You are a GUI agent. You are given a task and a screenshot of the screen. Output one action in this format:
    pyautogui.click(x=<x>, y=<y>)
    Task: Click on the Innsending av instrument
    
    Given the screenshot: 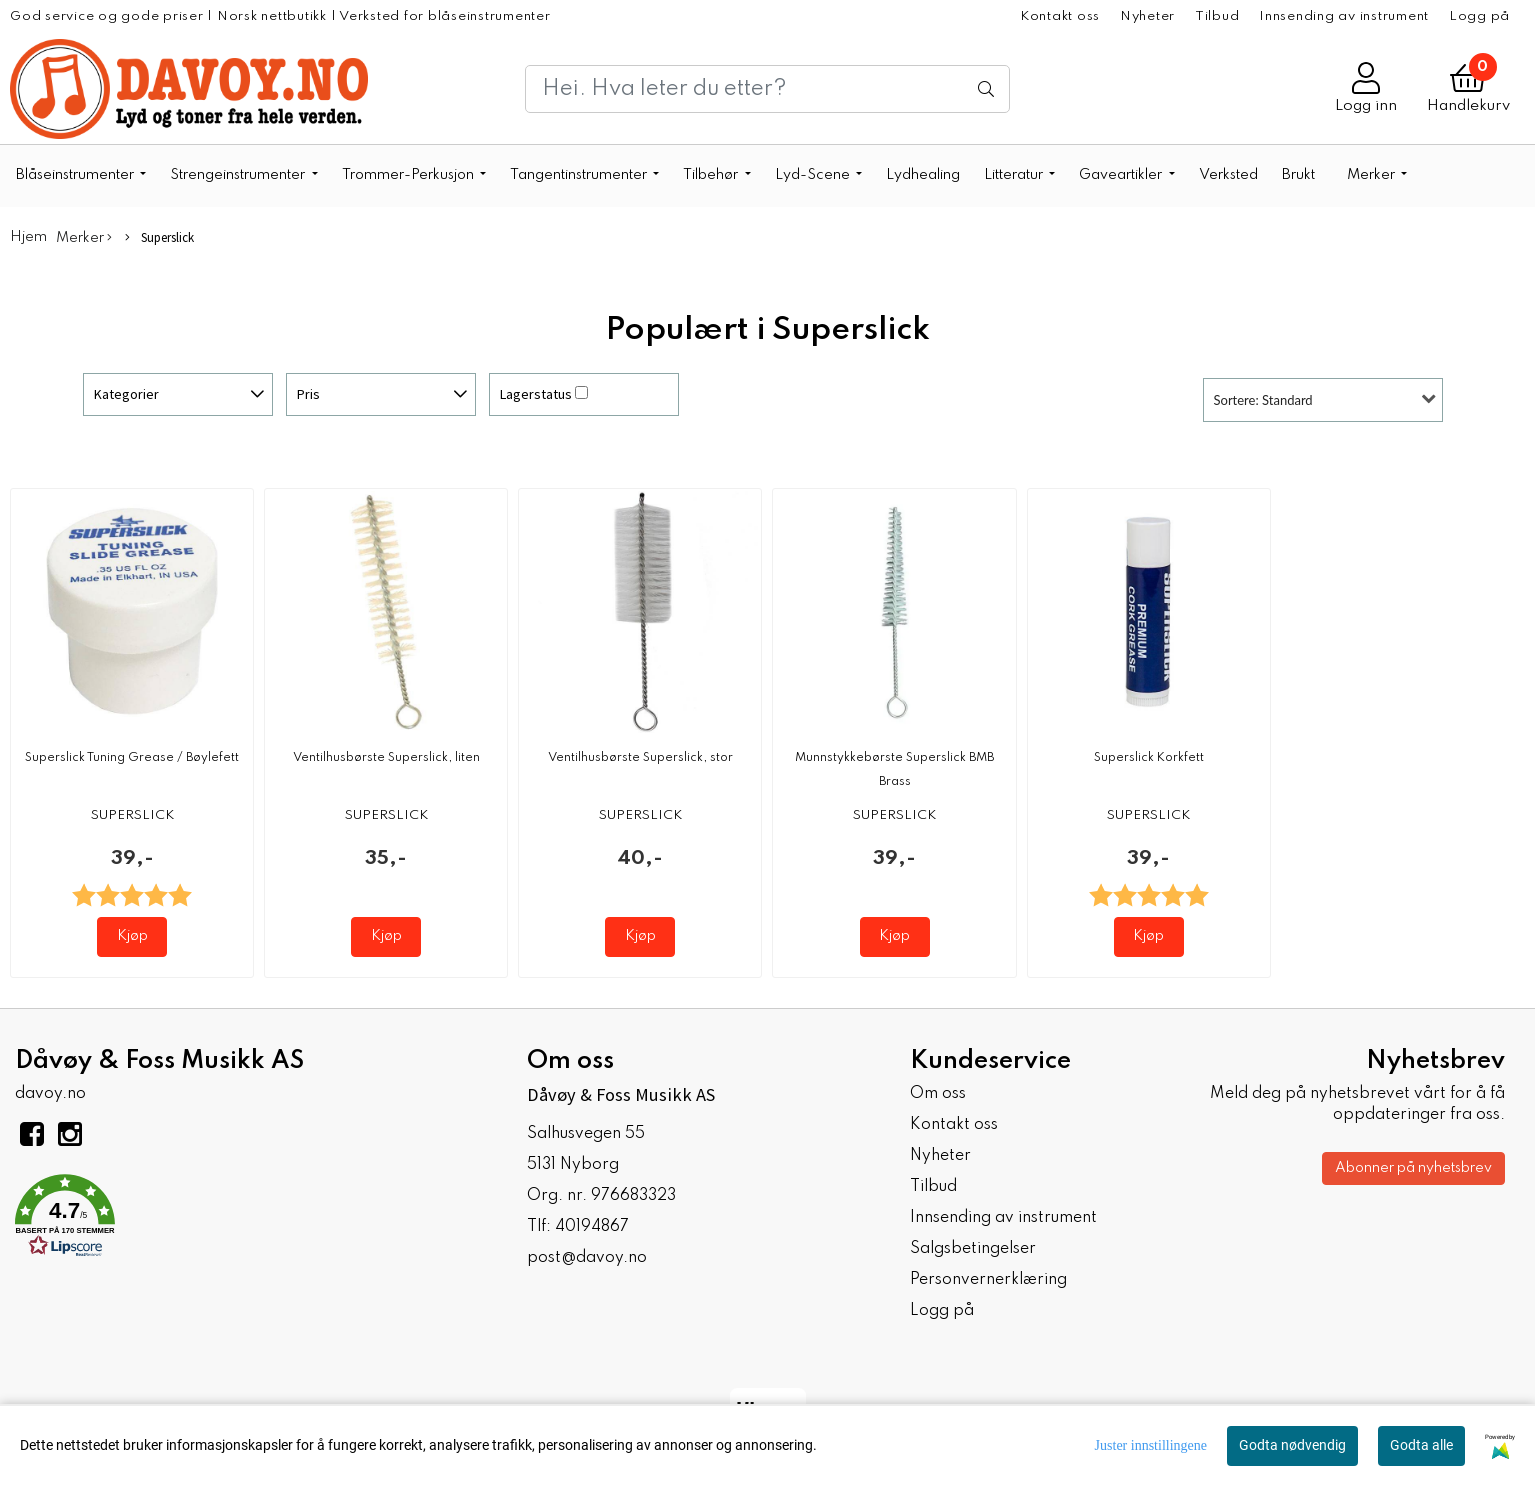 What is the action you would take?
    pyautogui.click(x=1344, y=16)
    